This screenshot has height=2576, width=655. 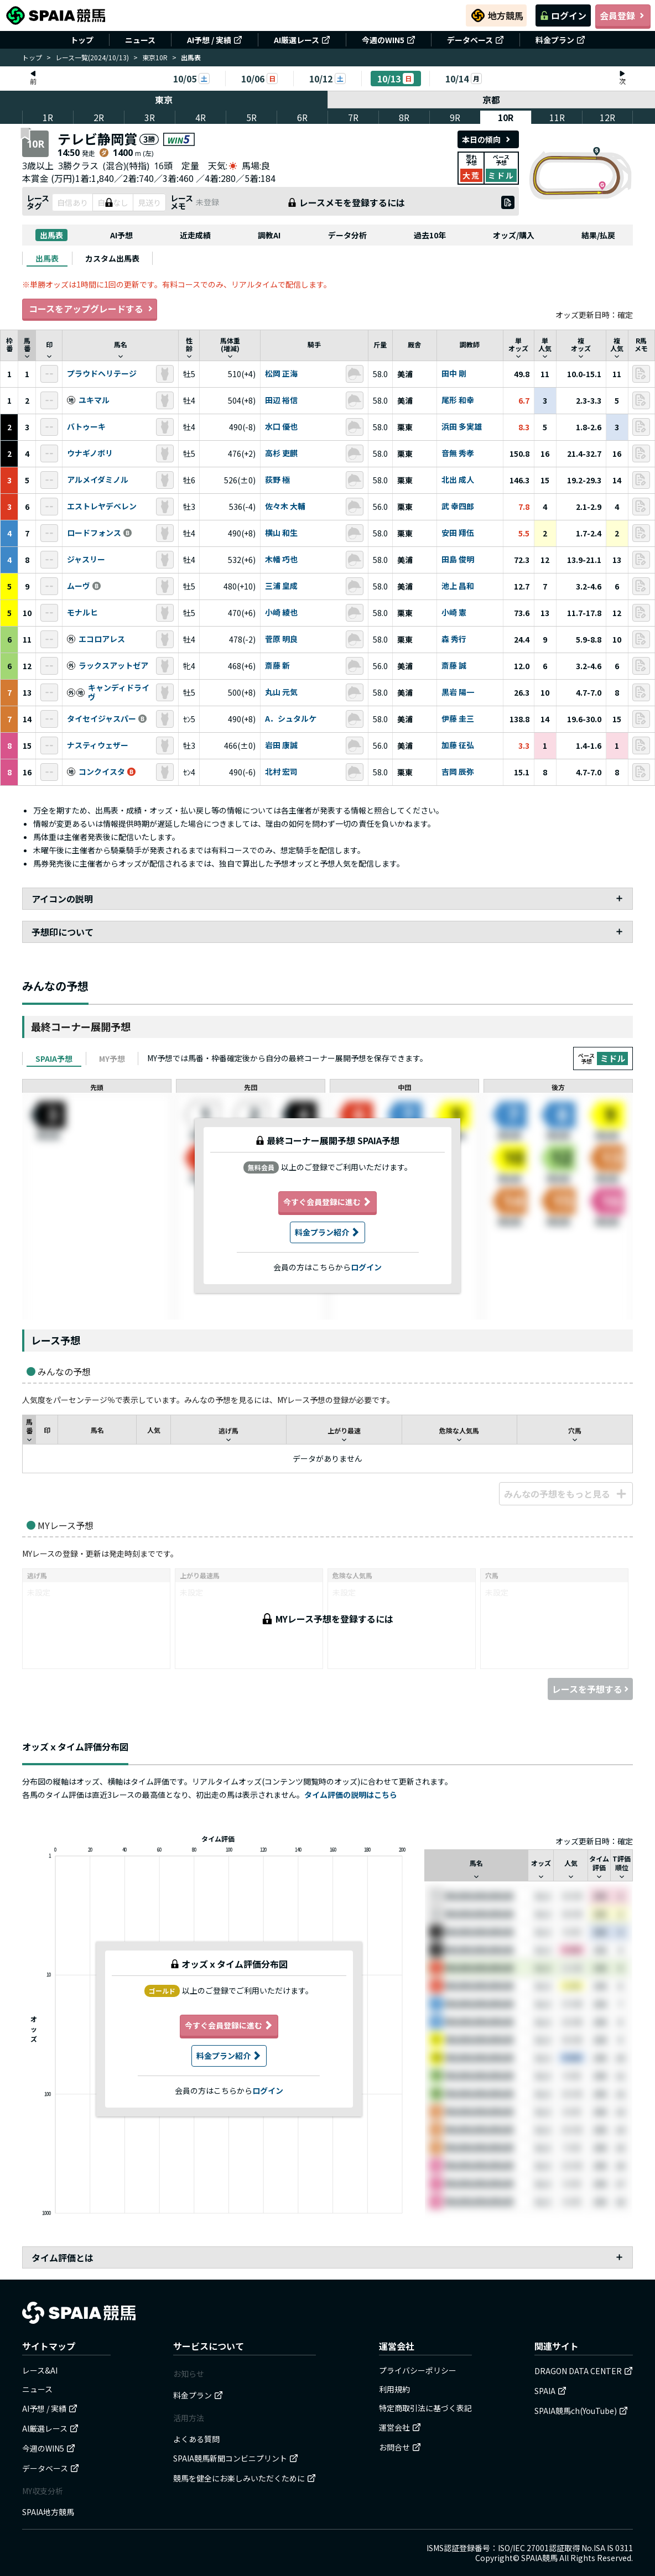 What do you see at coordinates (539, 2557) in the screenshot?
I see `SPAIA競馬` at bounding box center [539, 2557].